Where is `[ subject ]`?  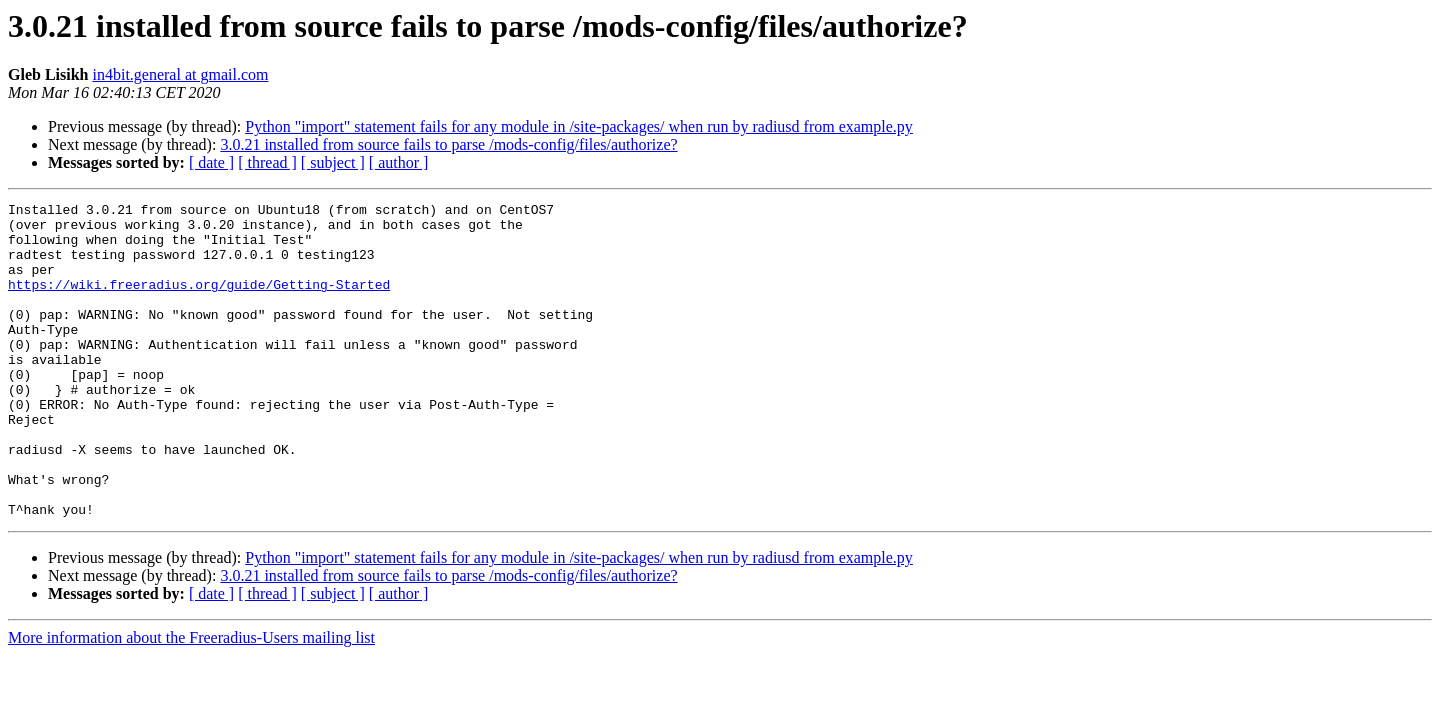 [ subject ] is located at coordinates (333, 162).